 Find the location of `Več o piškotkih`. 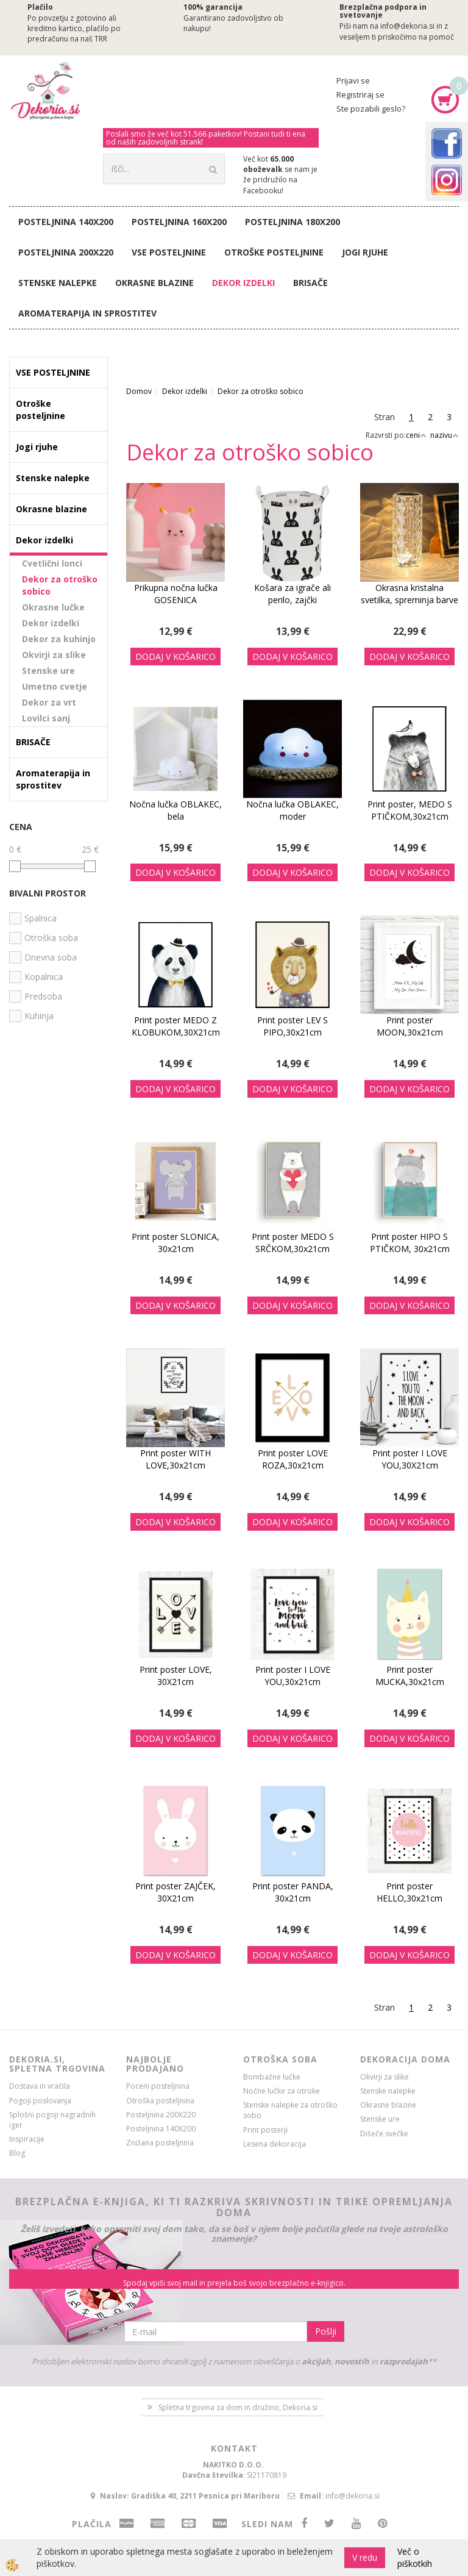

Več o piškotkih is located at coordinates (414, 2557).